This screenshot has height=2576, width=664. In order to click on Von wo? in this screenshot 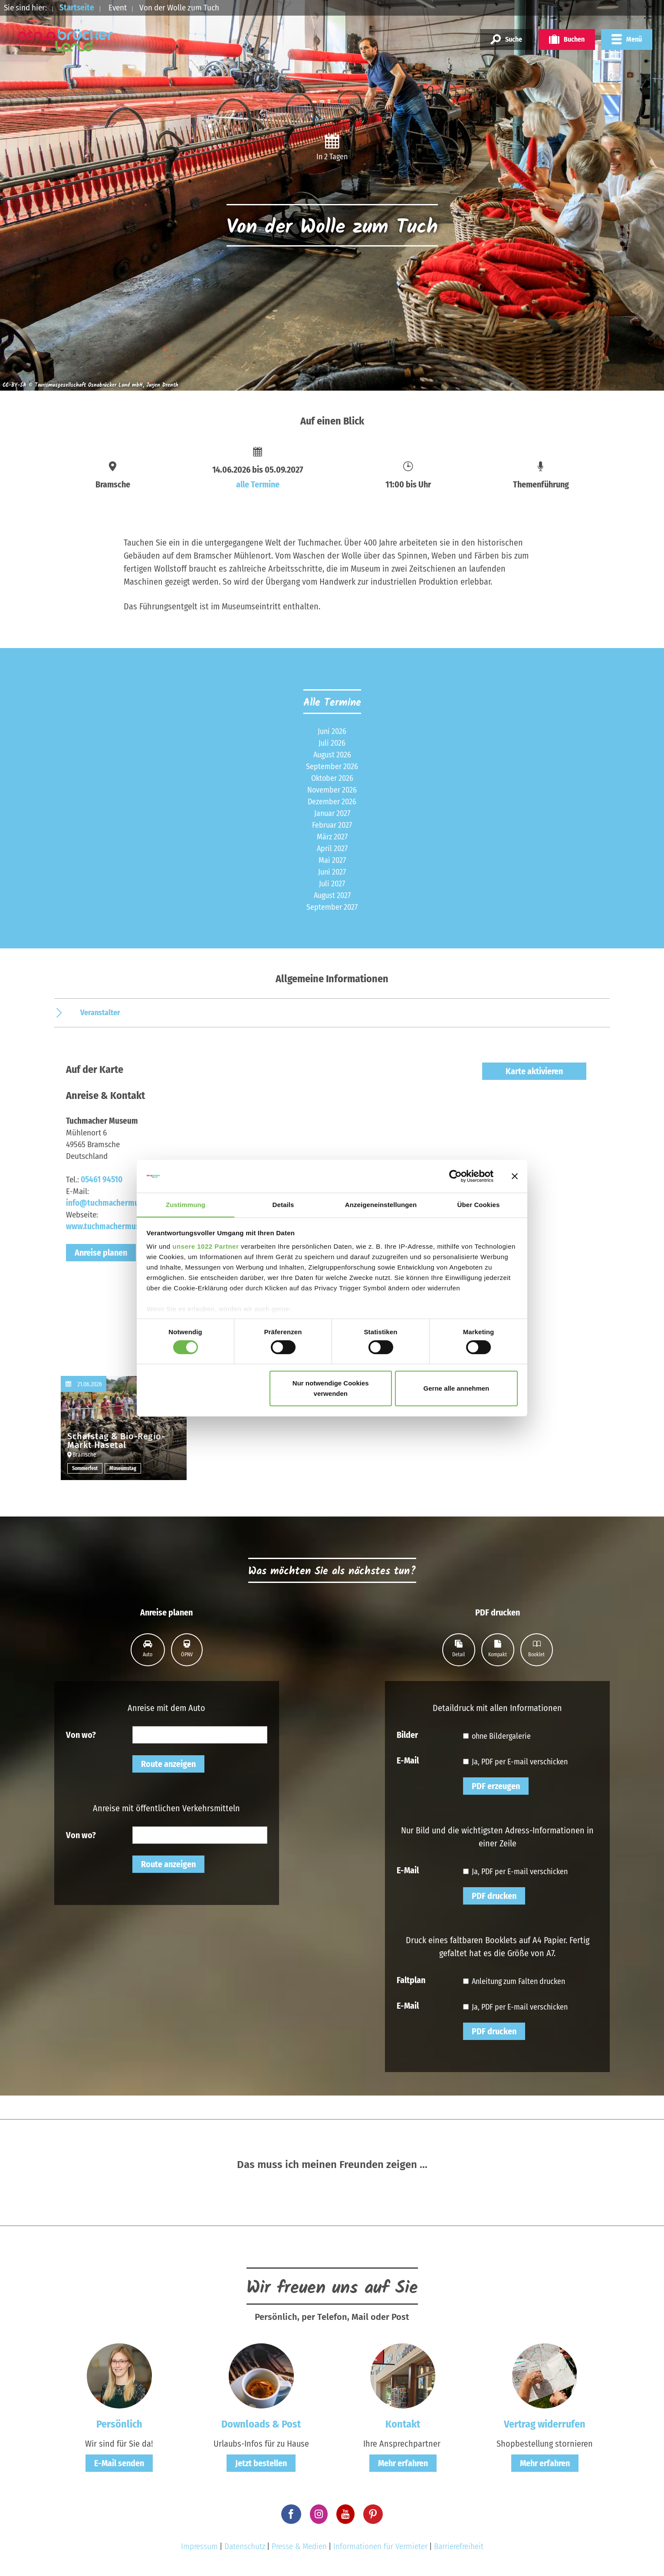, I will do `click(81, 1734)`.